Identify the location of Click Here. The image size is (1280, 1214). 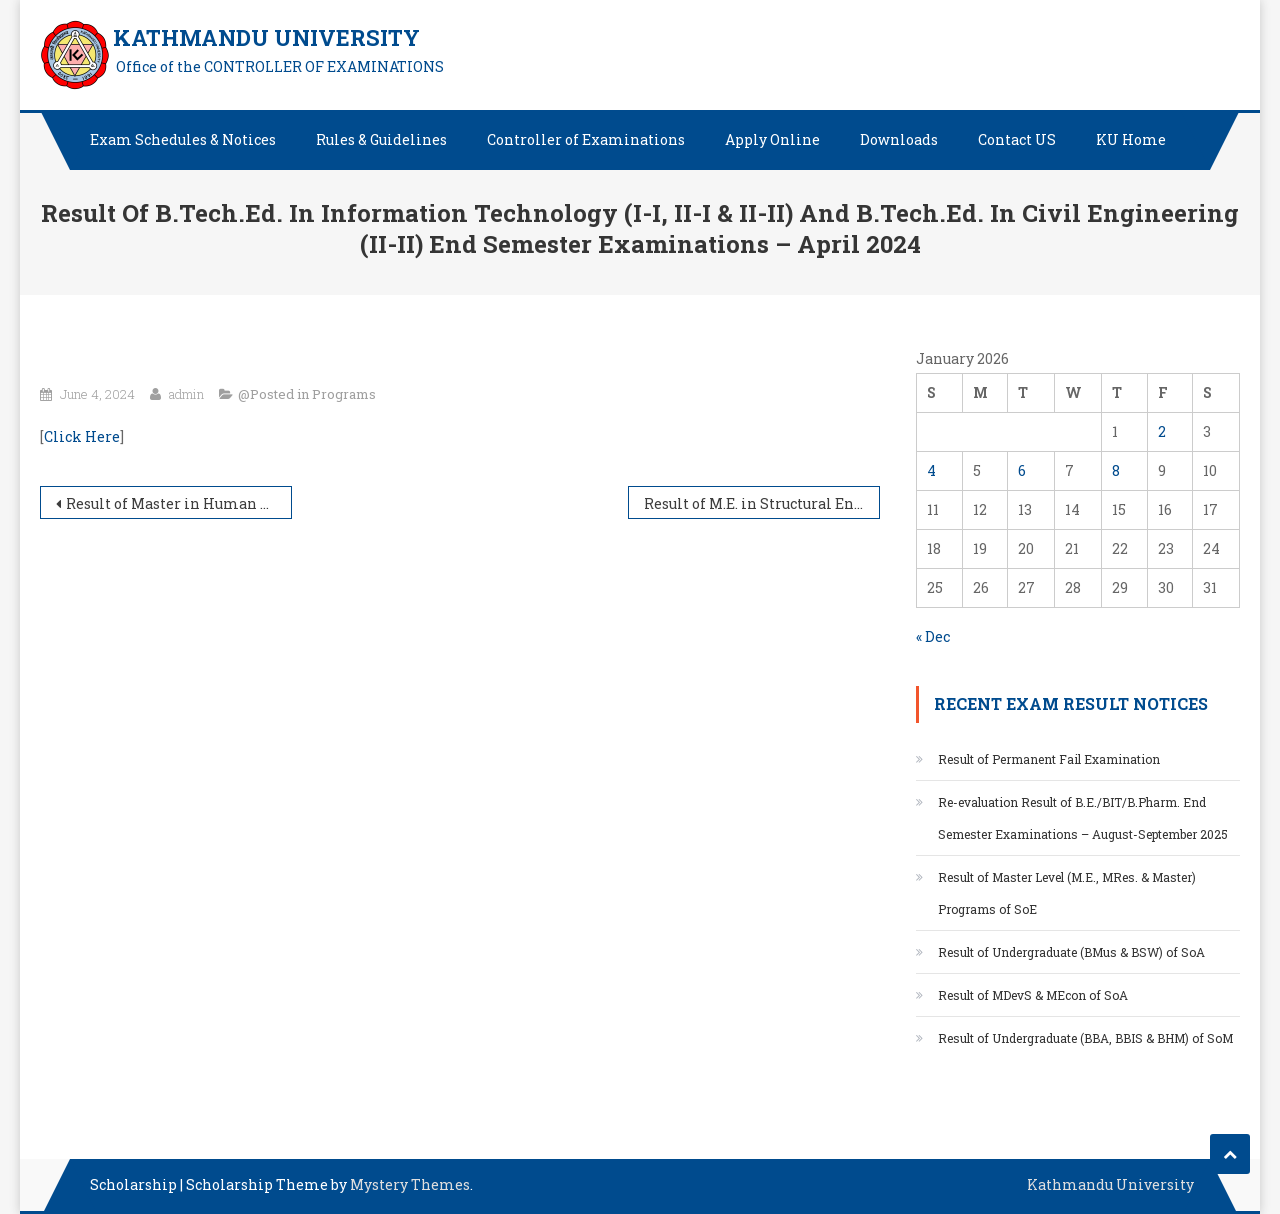
(82, 436).